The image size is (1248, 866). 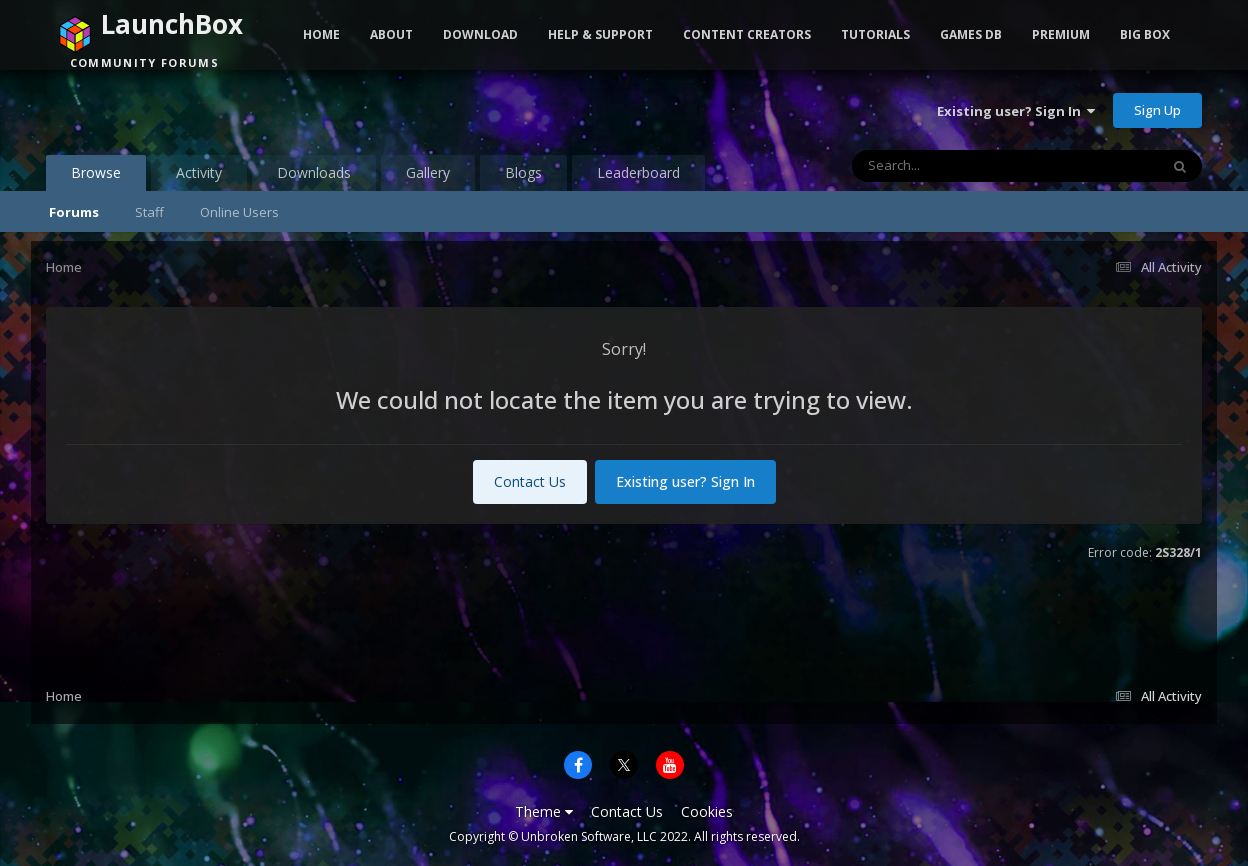 I want to click on Big Box, so click(x=1145, y=34).